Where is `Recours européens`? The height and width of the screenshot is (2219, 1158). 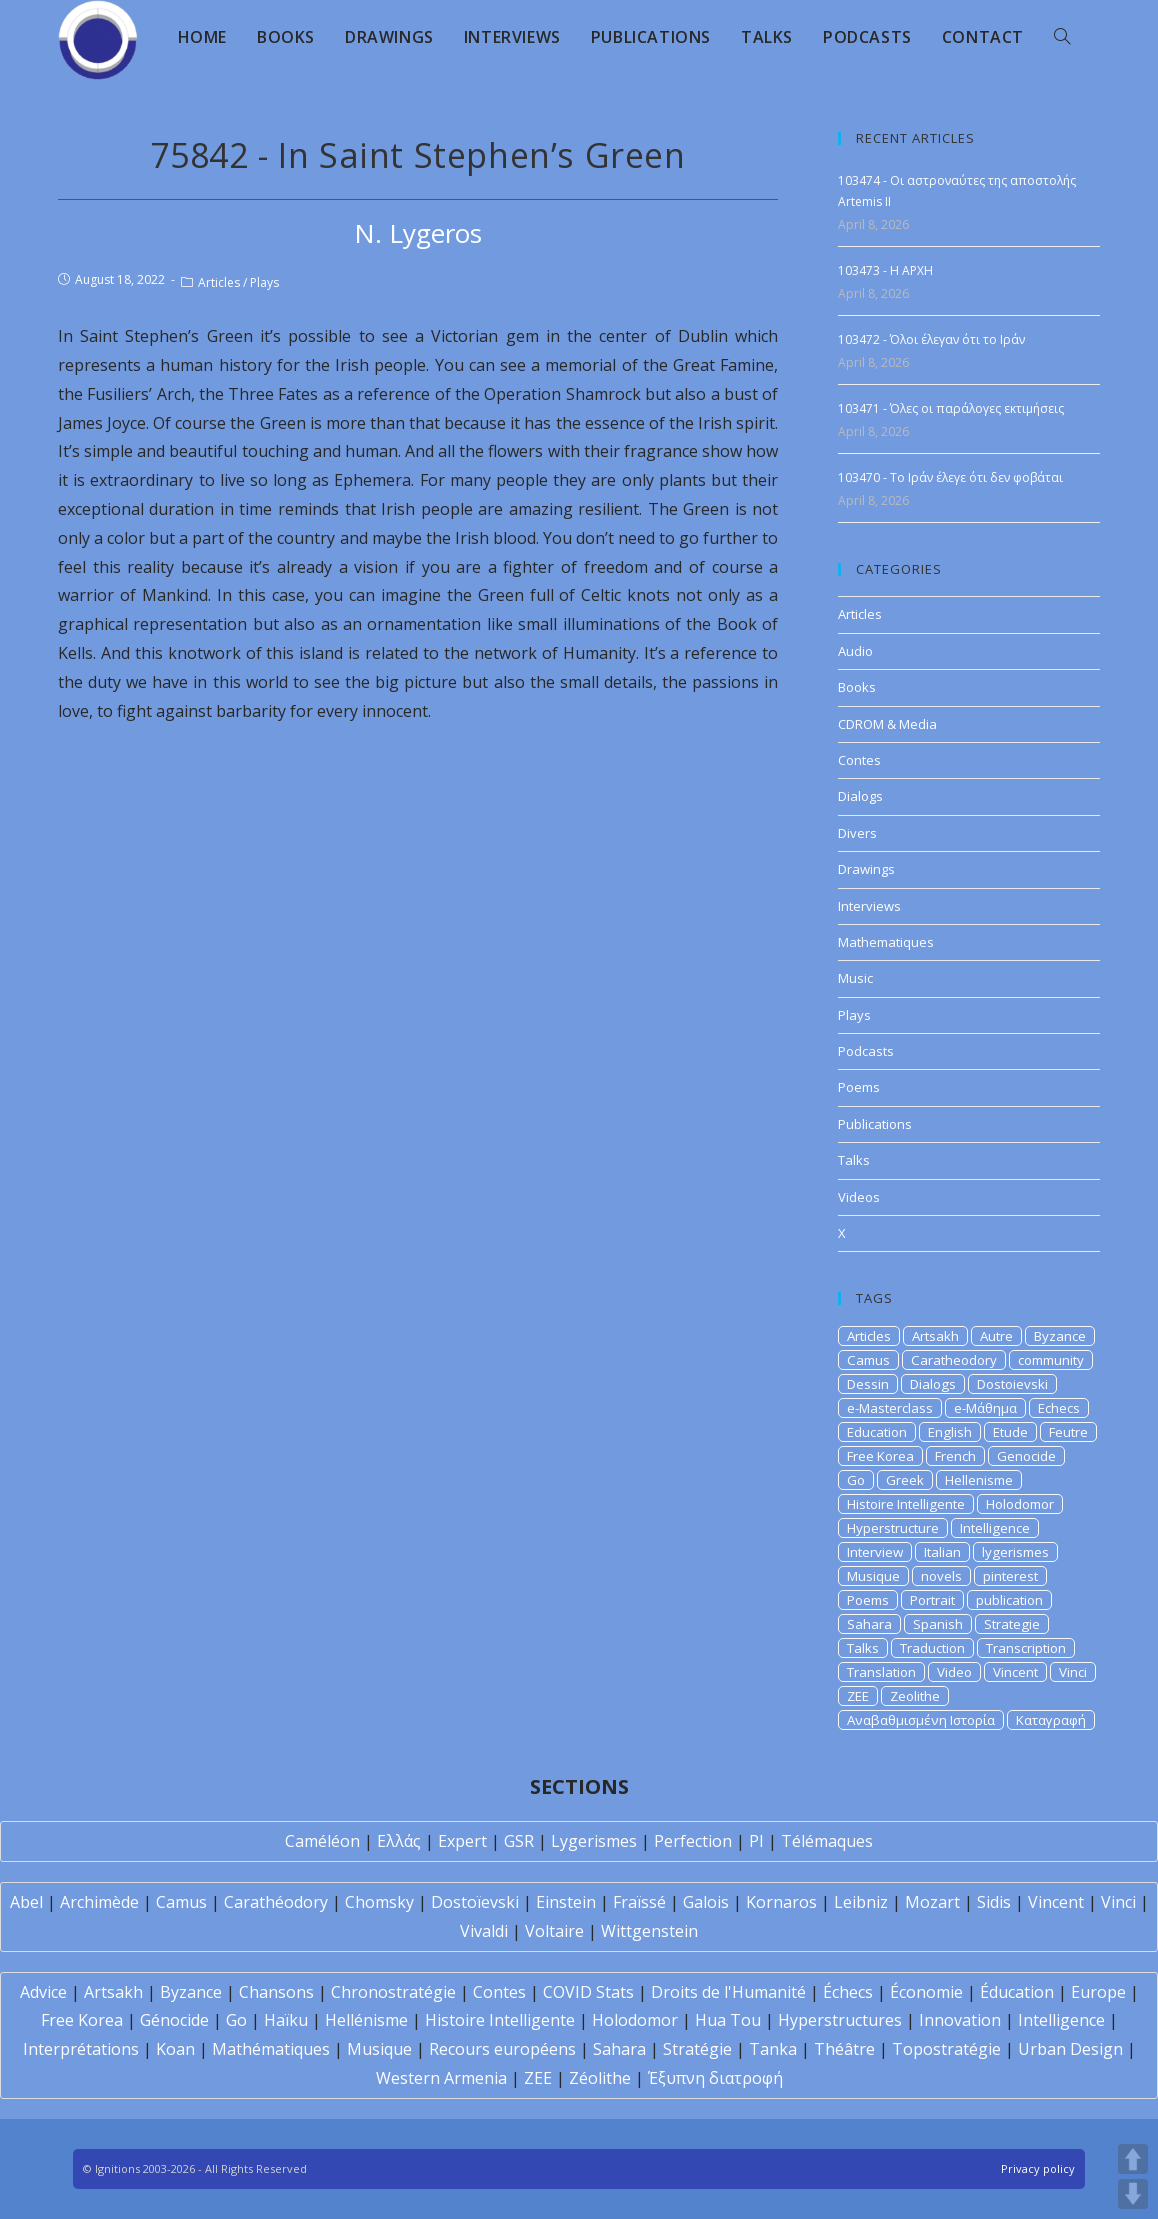 Recours européens is located at coordinates (502, 2049).